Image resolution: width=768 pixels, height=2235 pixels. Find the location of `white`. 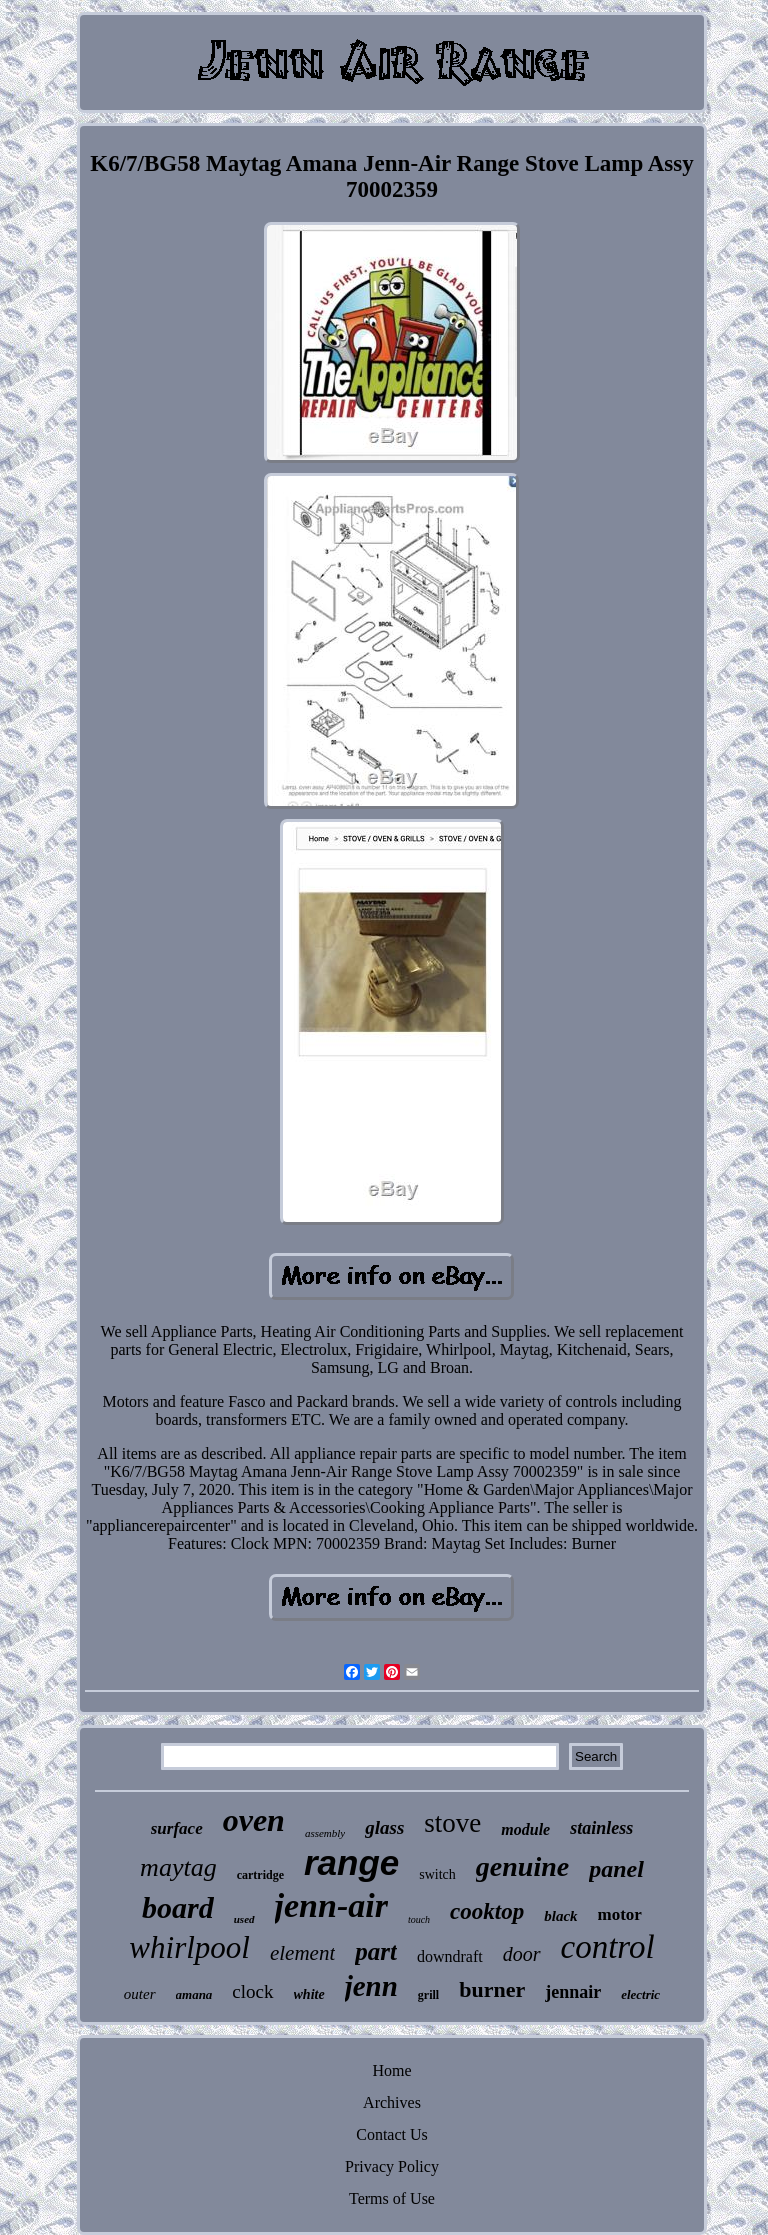

white is located at coordinates (309, 1994).